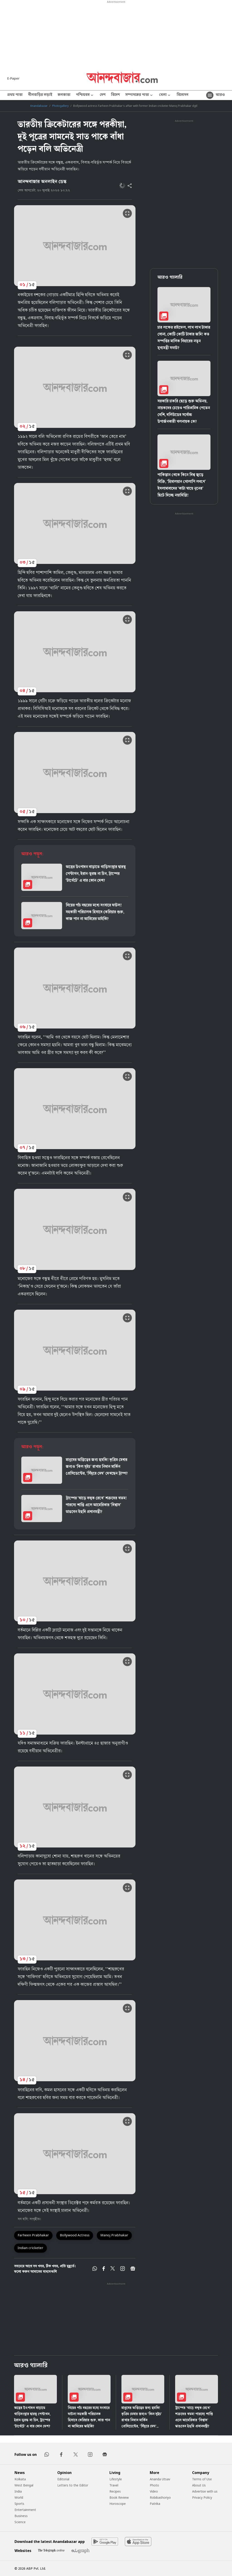 The width and height of the screenshot is (232, 2576). Describe the element at coordinates (199, 2485) in the screenshot. I see `About Us` at that location.